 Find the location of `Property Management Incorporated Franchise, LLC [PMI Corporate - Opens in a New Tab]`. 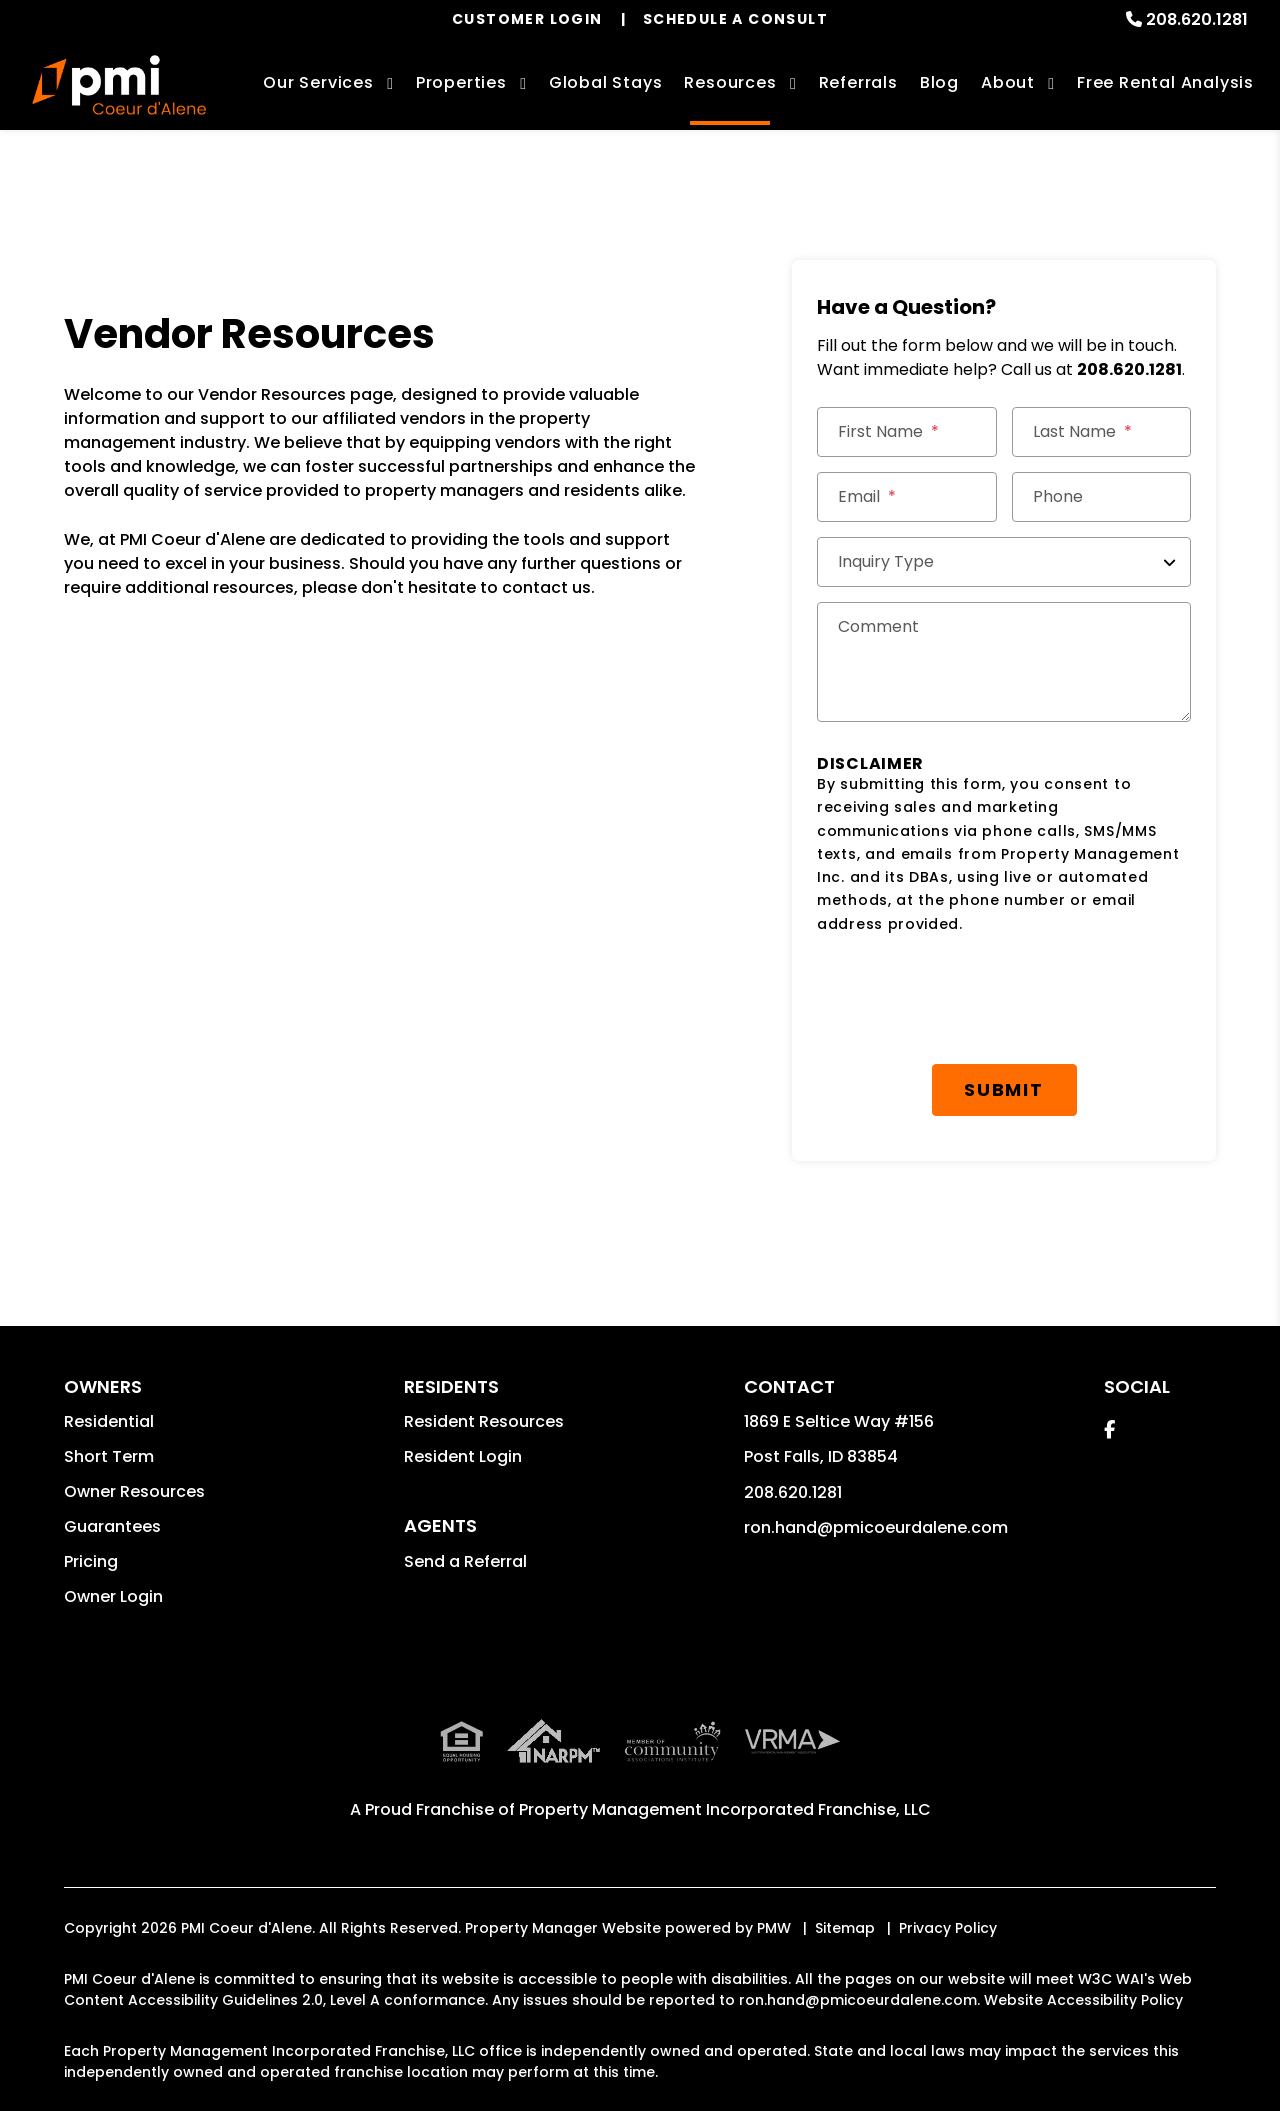

Property Management Incorporated Franchise, LLC [PMI Corporate - Opens in a New Tab] is located at coordinates (725, 1809).